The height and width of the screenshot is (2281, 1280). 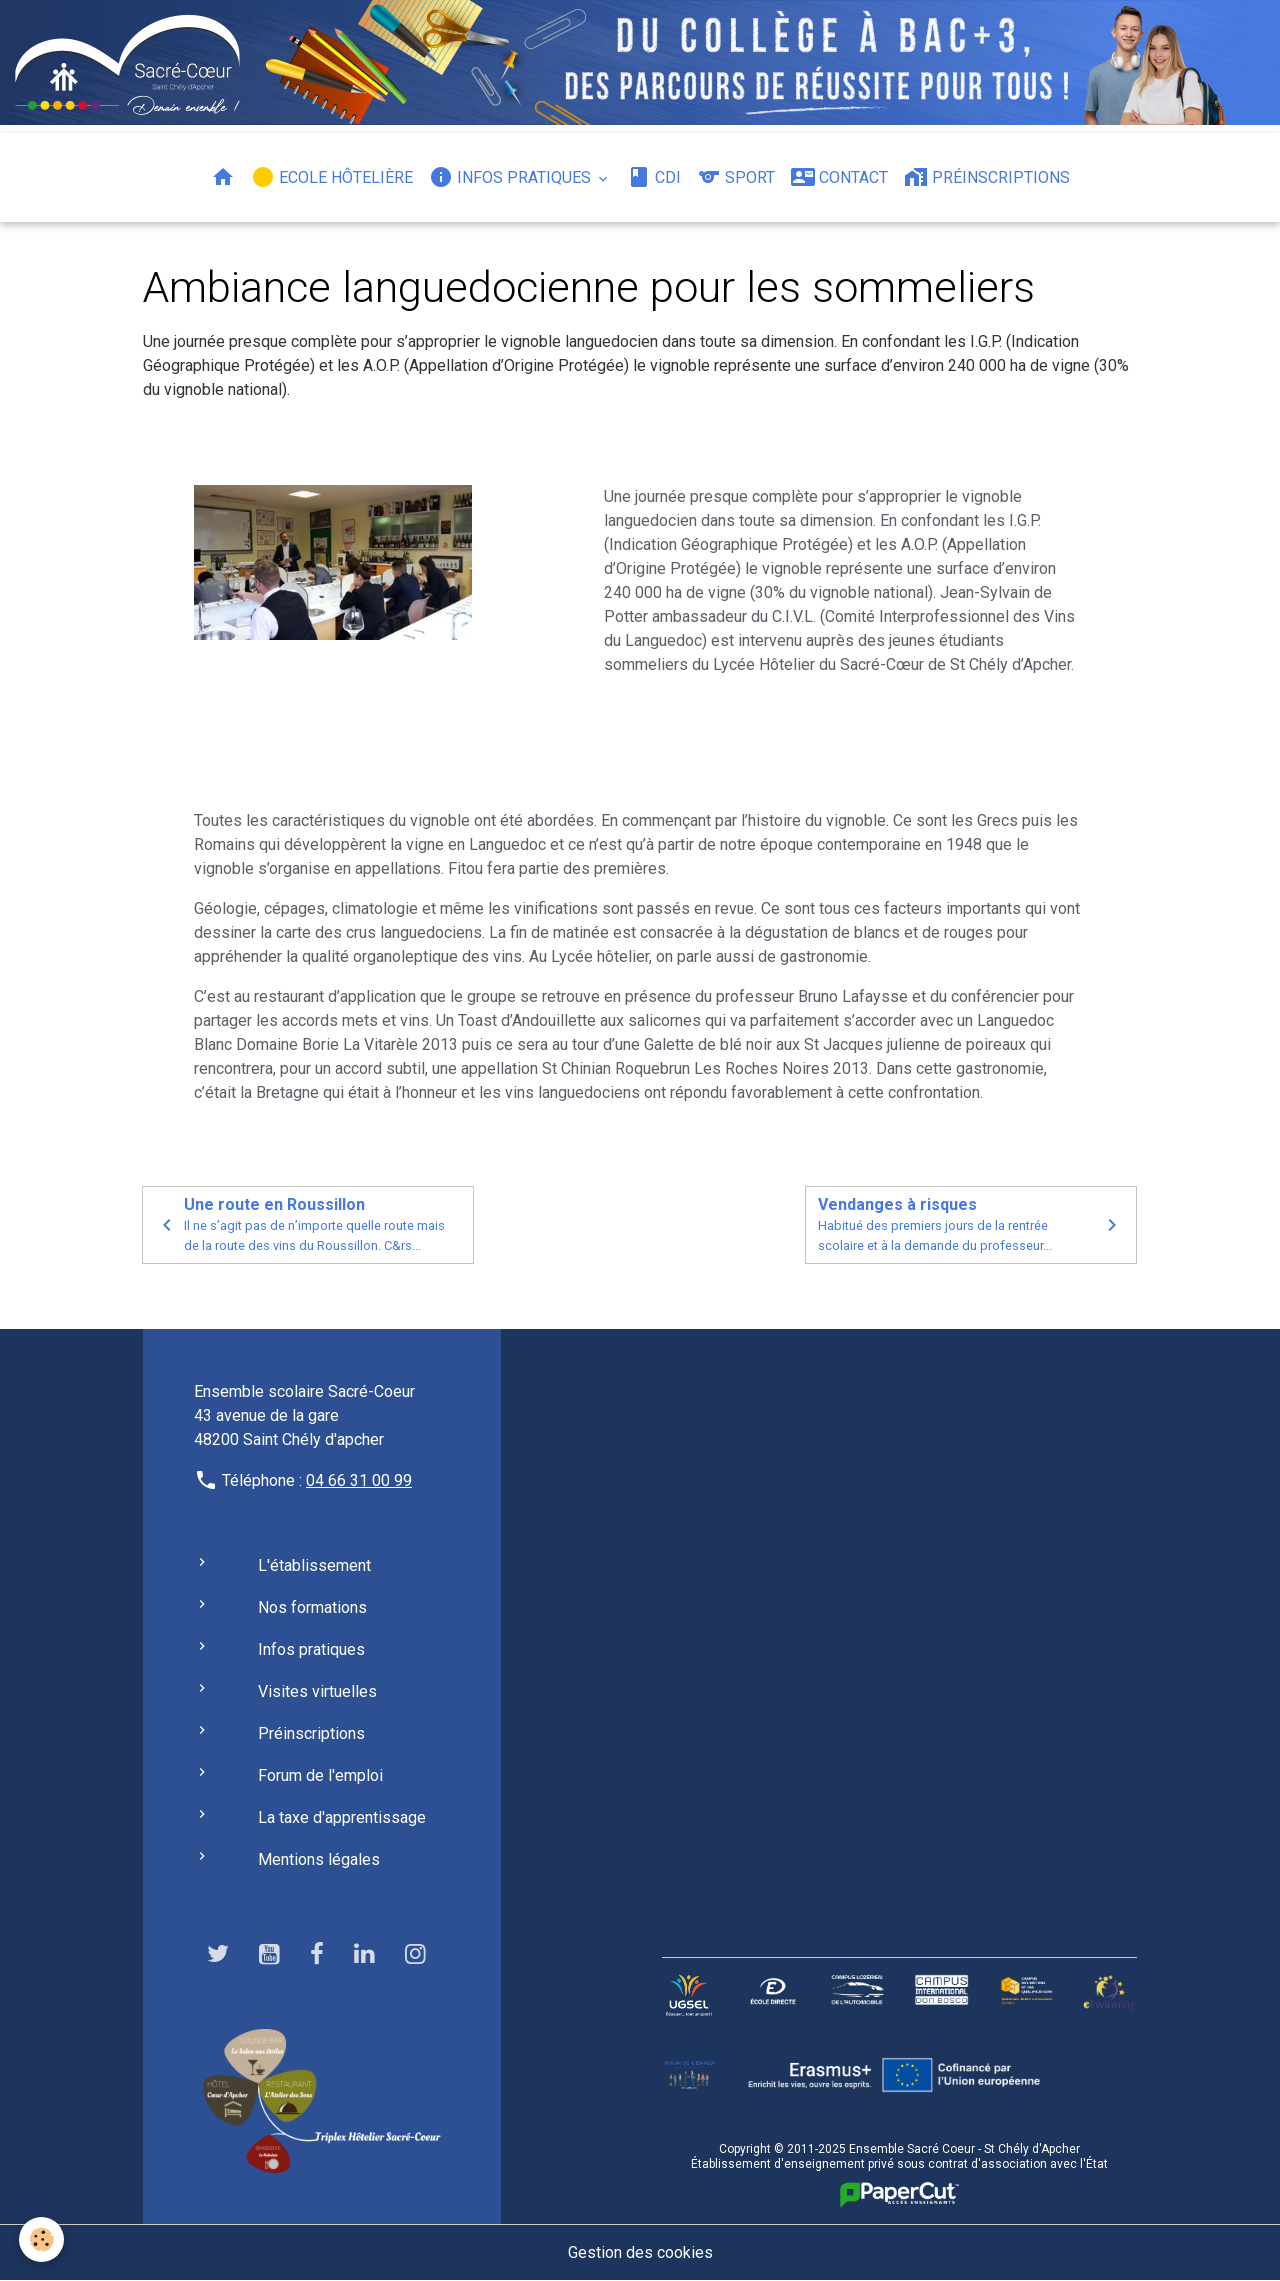 What do you see at coordinates (317, 1691) in the screenshot?
I see `Visites virtuelles` at bounding box center [317, 1691].